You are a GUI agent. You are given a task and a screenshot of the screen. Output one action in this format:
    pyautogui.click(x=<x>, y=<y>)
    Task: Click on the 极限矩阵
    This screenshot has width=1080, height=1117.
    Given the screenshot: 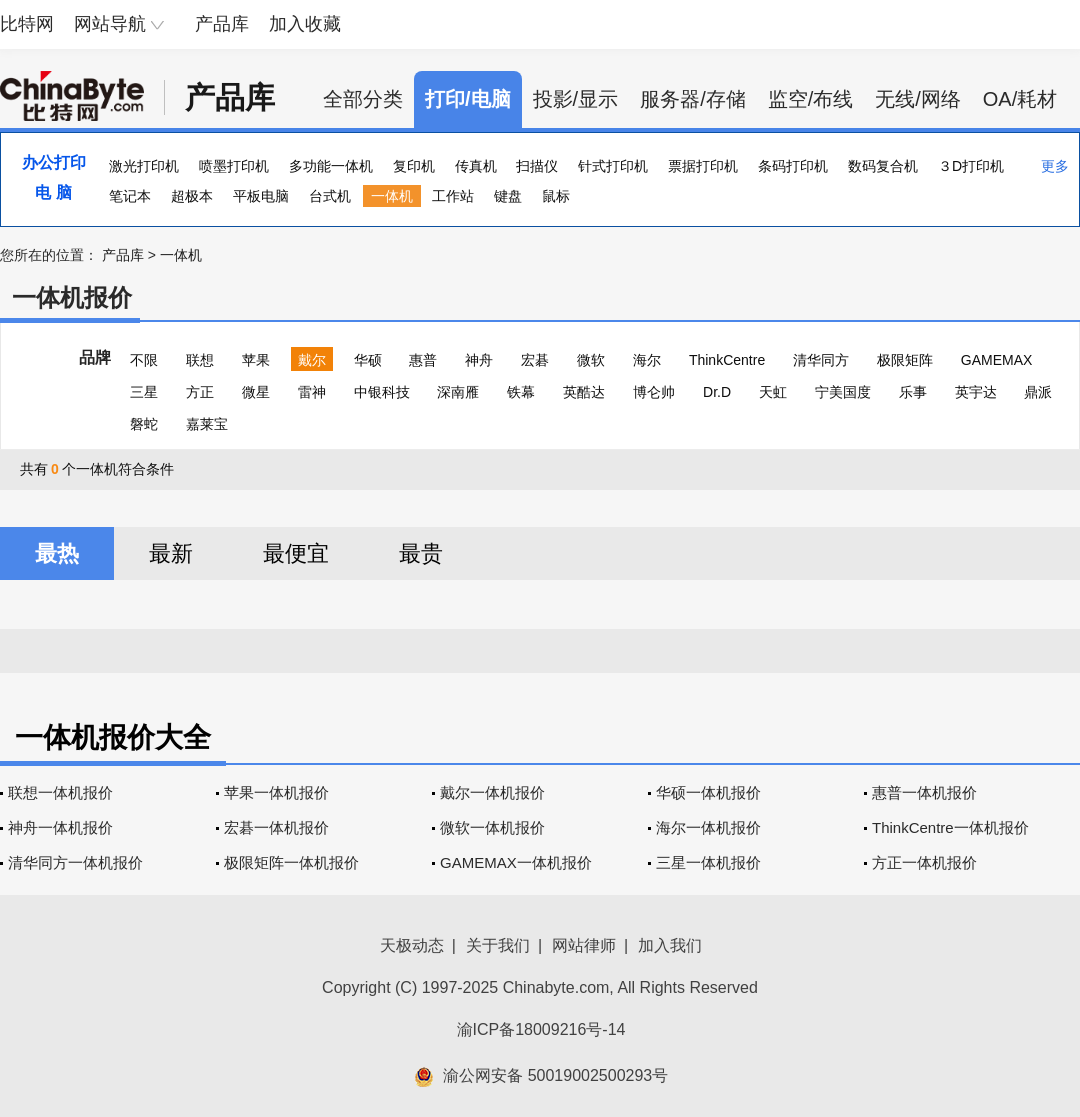 What is the action you would take?
    pyautogui.click(x=905, y=360)
    